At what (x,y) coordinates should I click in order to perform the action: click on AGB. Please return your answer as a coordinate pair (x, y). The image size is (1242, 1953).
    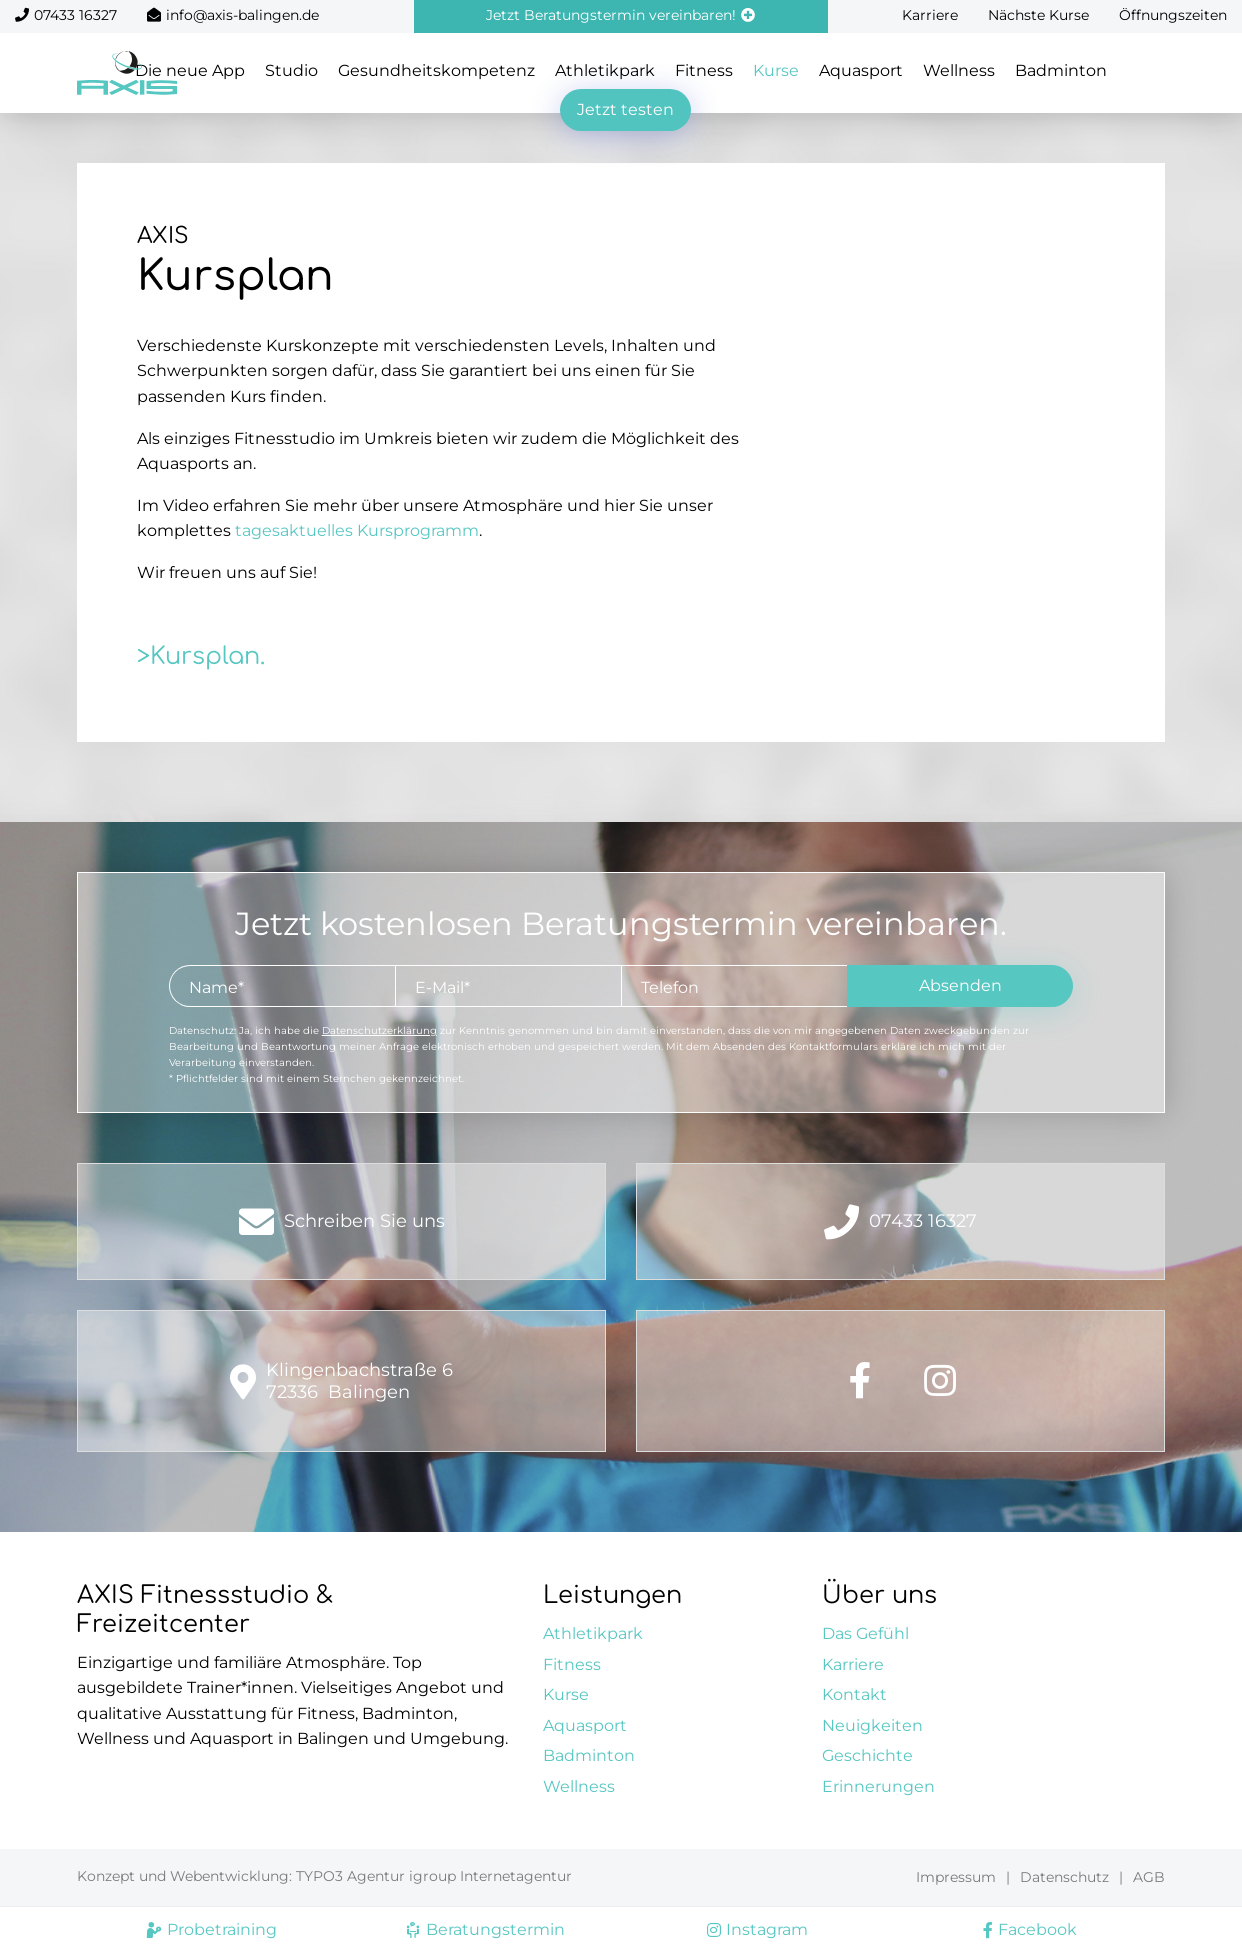
    Looking at the image, I should click on (1149, 1877).